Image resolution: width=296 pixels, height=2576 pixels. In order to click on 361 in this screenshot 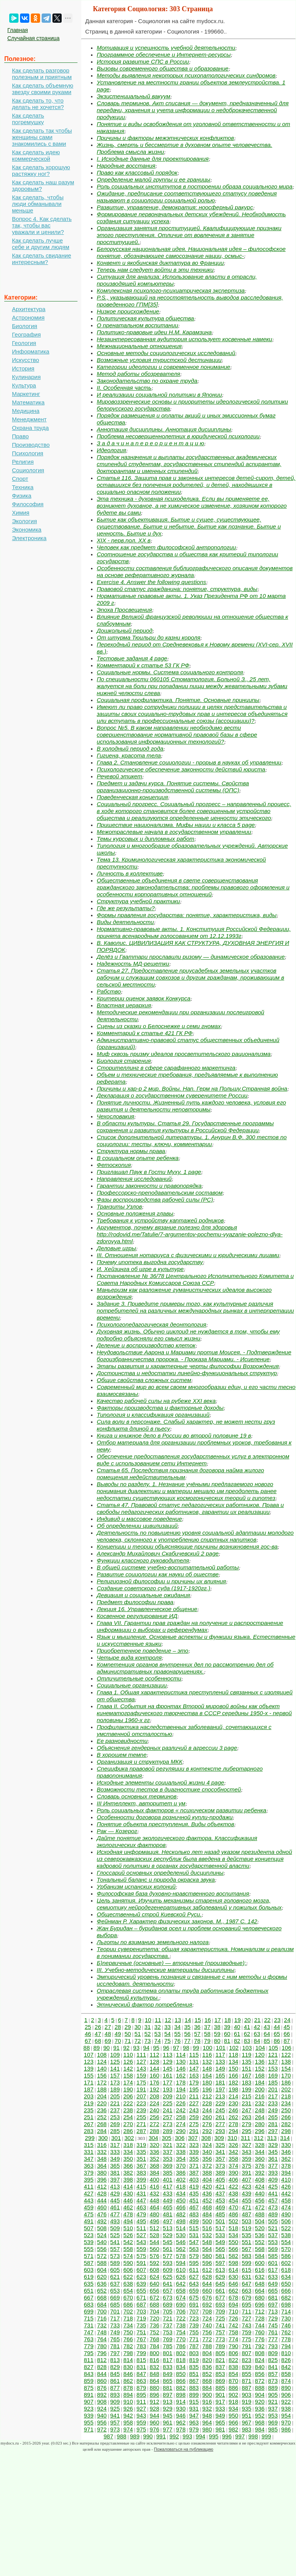, I will do `click(273, 2158)`.